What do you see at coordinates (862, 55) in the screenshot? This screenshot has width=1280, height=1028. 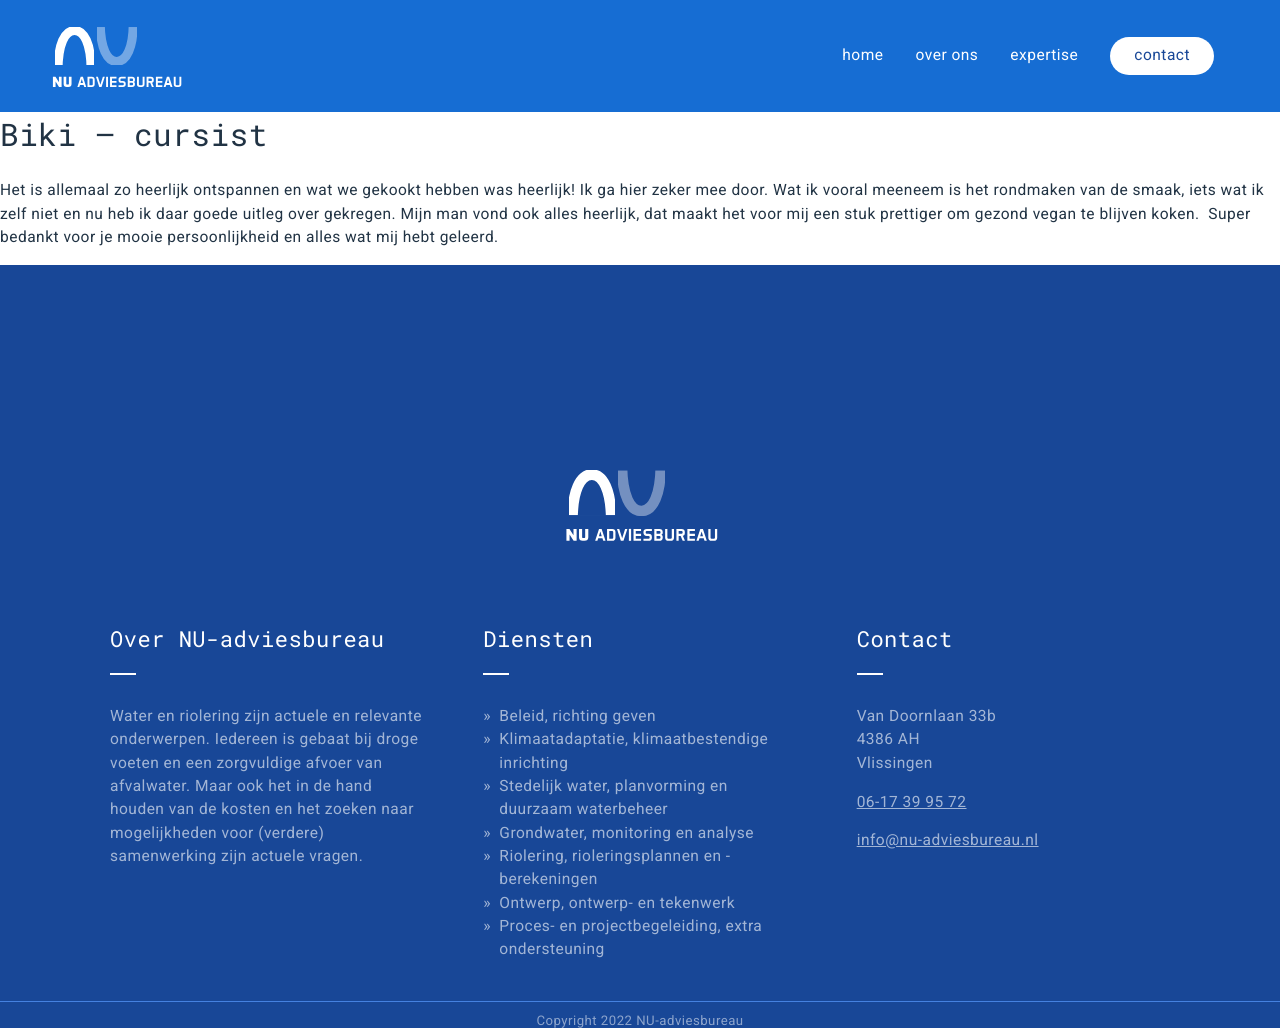 I see `home` at bounding box center [862, 55].